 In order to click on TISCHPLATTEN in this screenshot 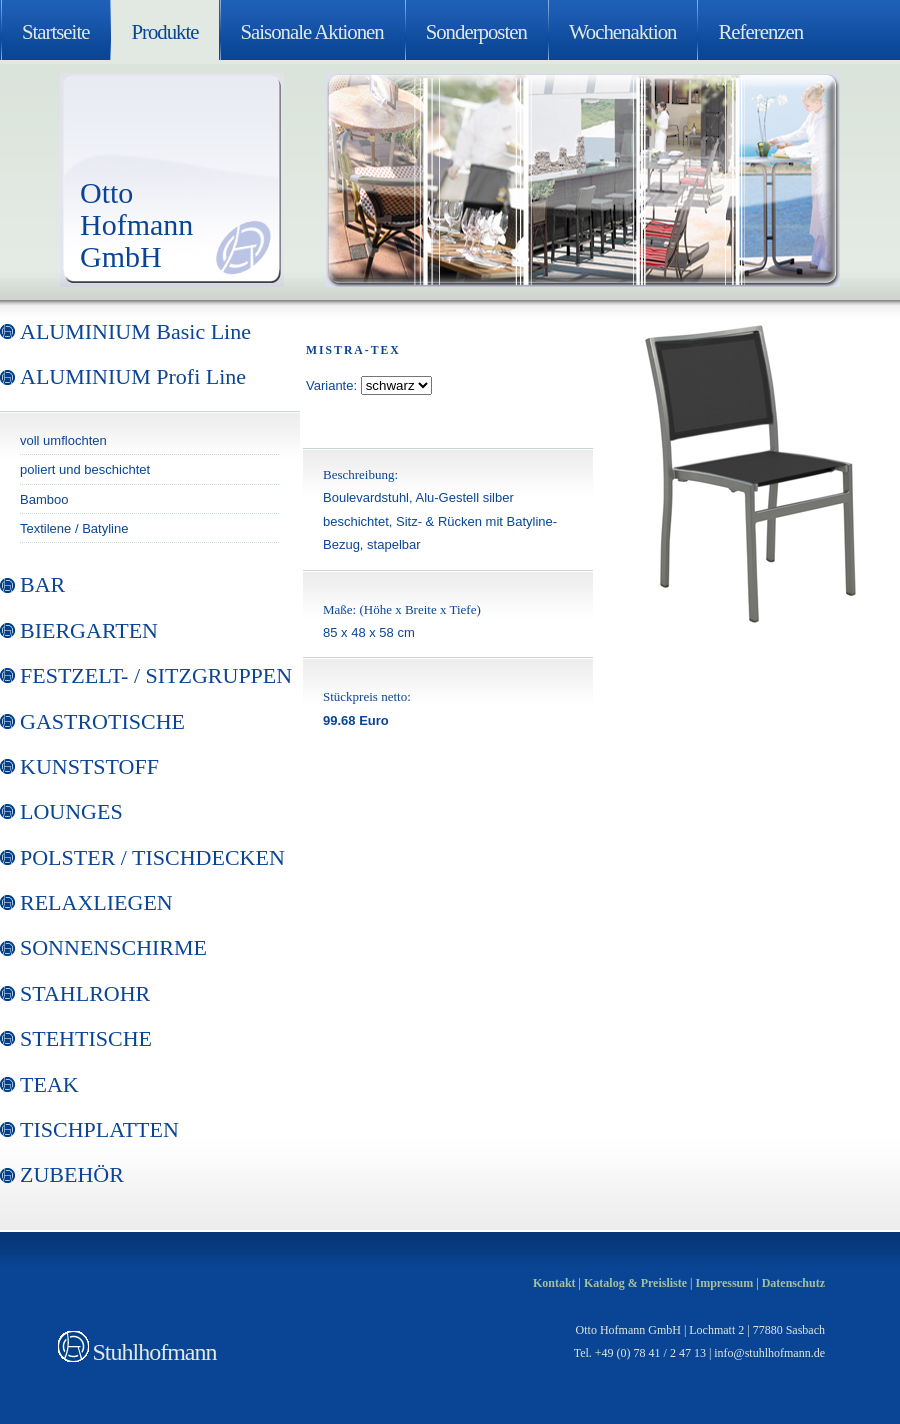, I will do `click(99, 1129)`.